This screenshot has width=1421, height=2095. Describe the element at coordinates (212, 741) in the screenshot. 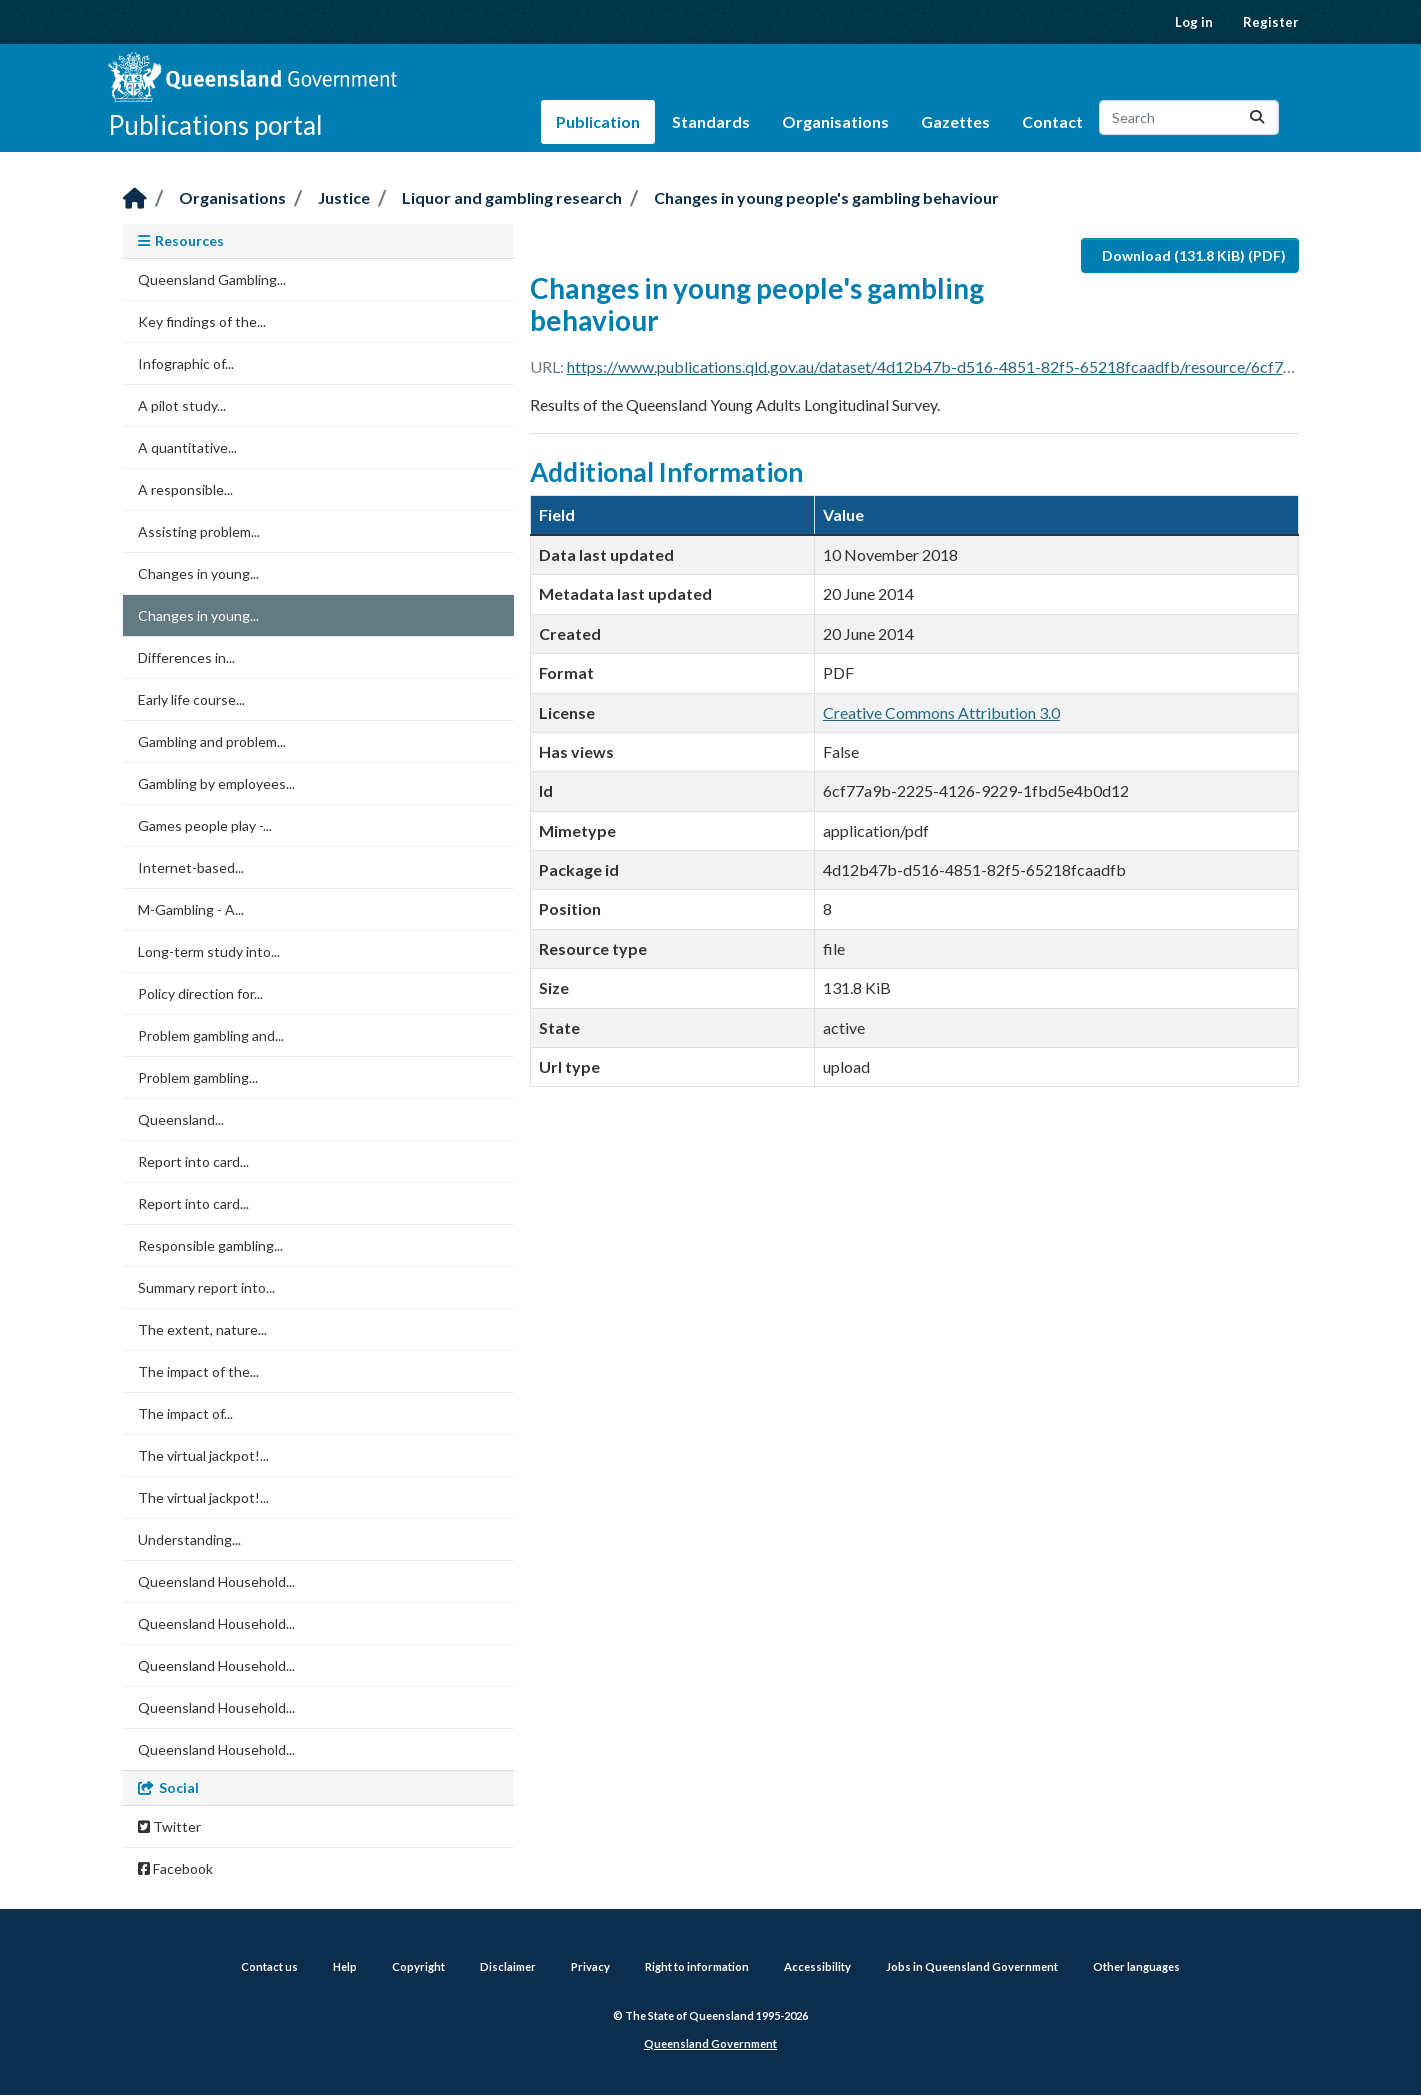

I see `Gambling and problem...` at that location.